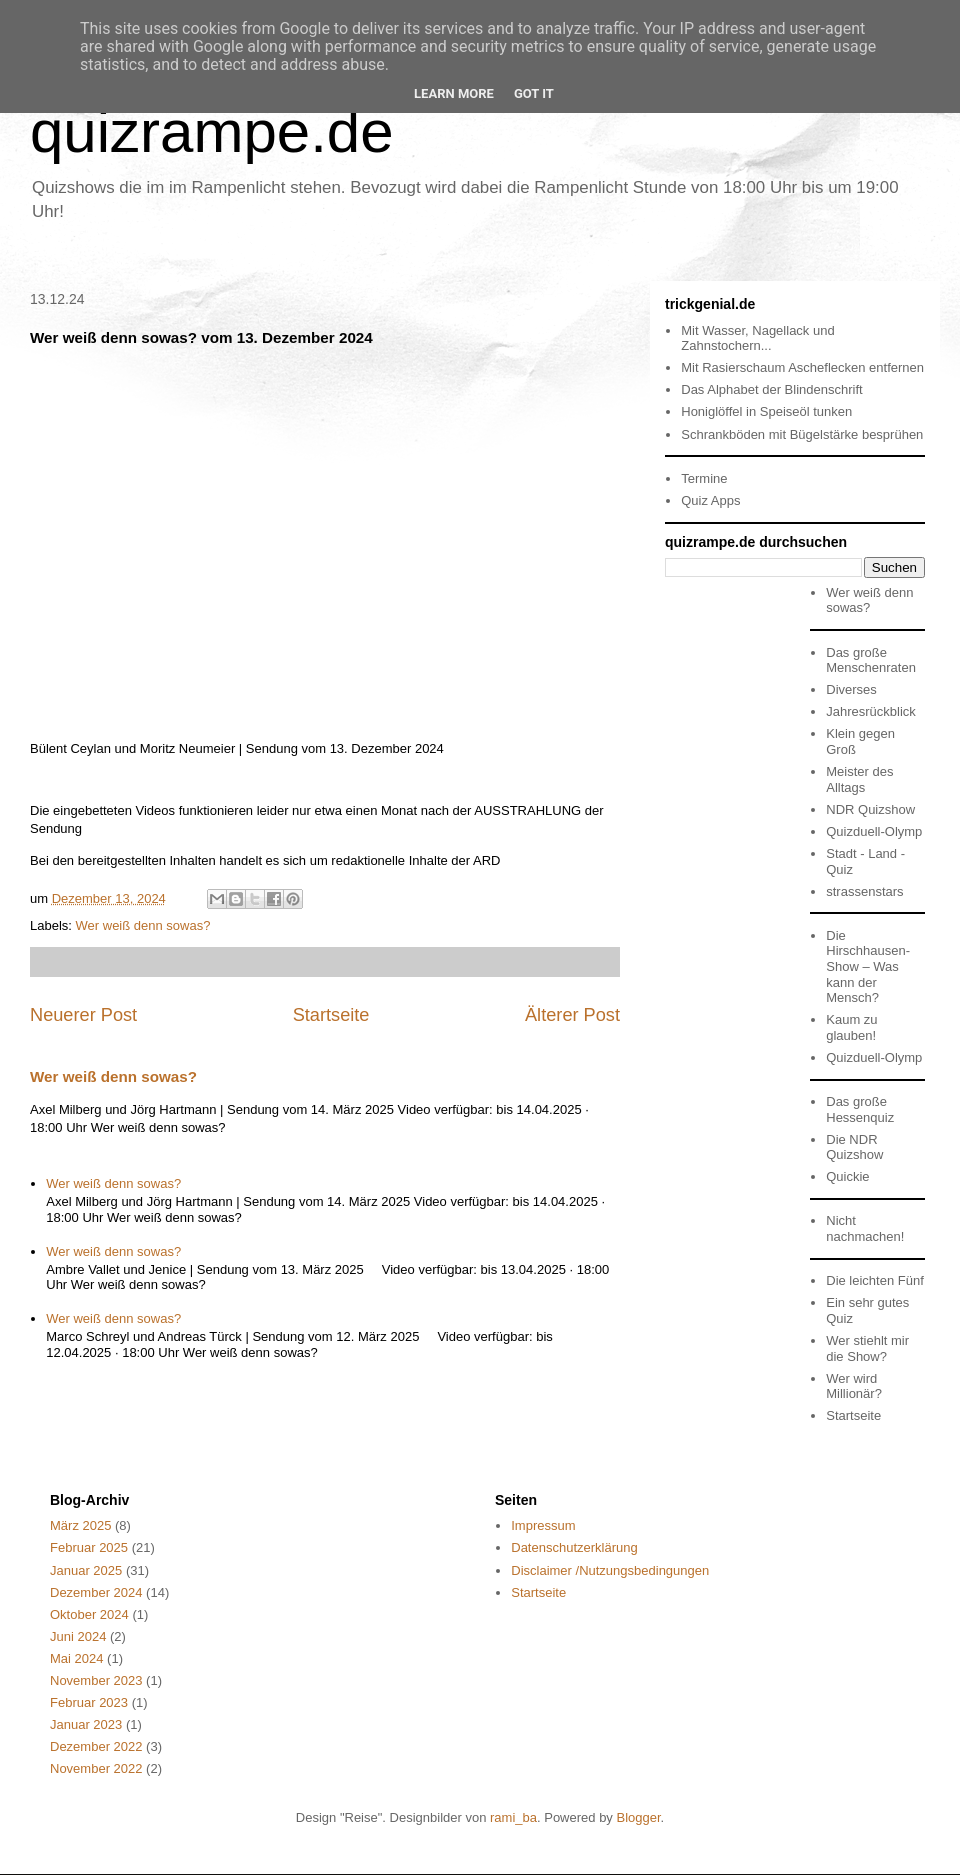 This screenshot has width=960, height=1875. Describe the element at coordinates (76, 1658) in the screenshot. I see `Mai 2024` at that location.